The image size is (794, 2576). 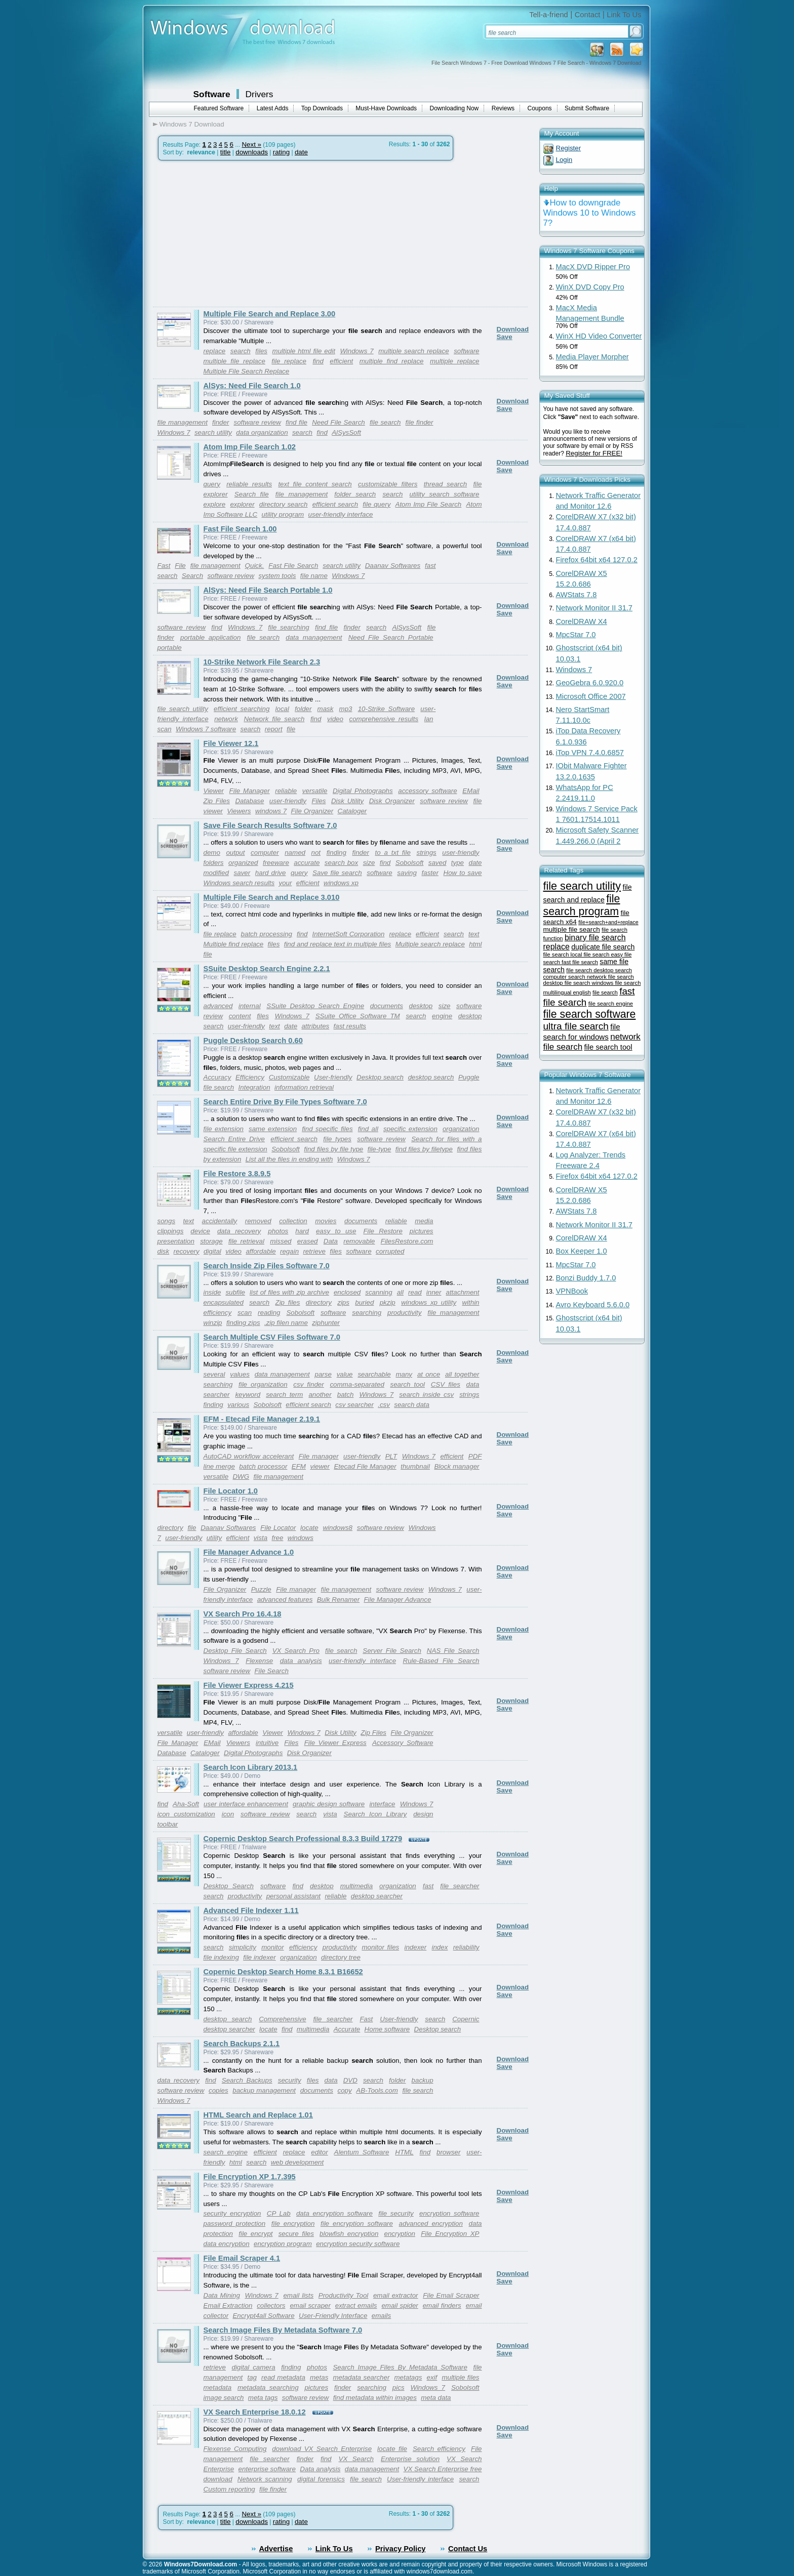 What do you see at coordinates (308, 1384) in the screenshot?
I see `csv finder` at bounding box center [308, 1384].